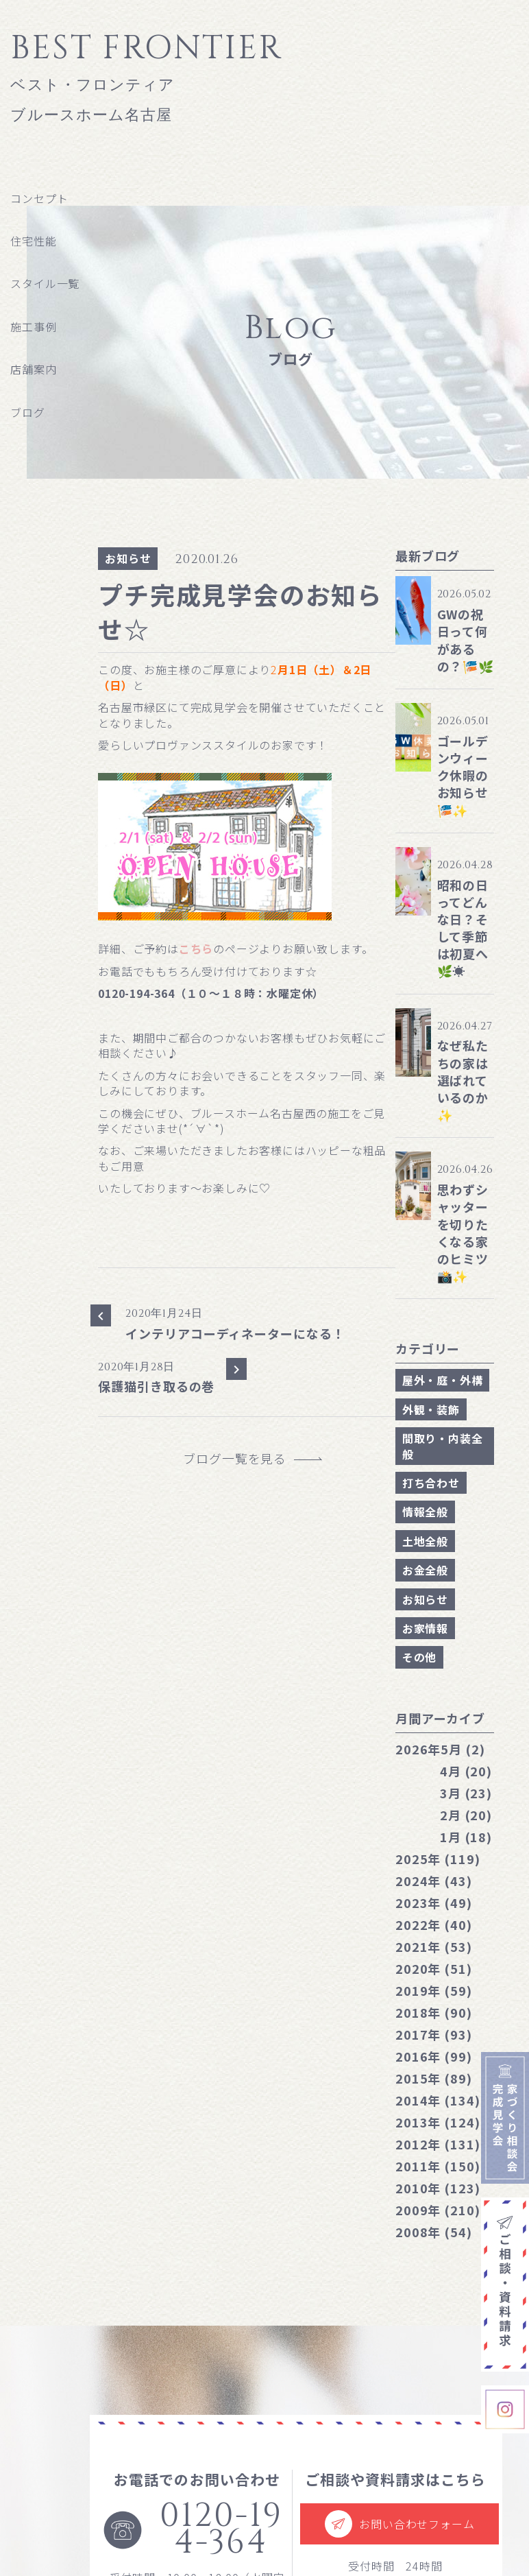 The image size is (529, 2576). Describe the element at coordinates (39, 198) in the screenshot. I see `コンセプト` at that location.